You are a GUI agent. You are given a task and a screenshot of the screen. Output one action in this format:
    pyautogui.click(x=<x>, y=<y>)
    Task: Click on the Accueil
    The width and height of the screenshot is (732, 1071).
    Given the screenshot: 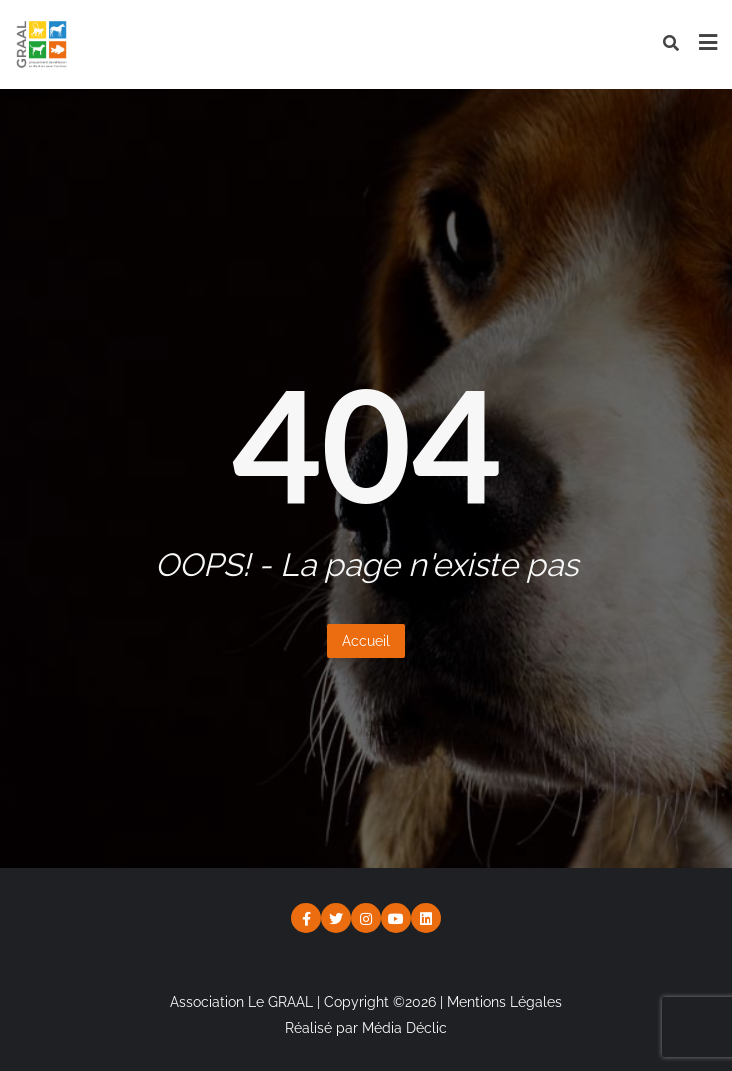 What is the action you would take?
    pyautogui.click(x=366, y=641)
    